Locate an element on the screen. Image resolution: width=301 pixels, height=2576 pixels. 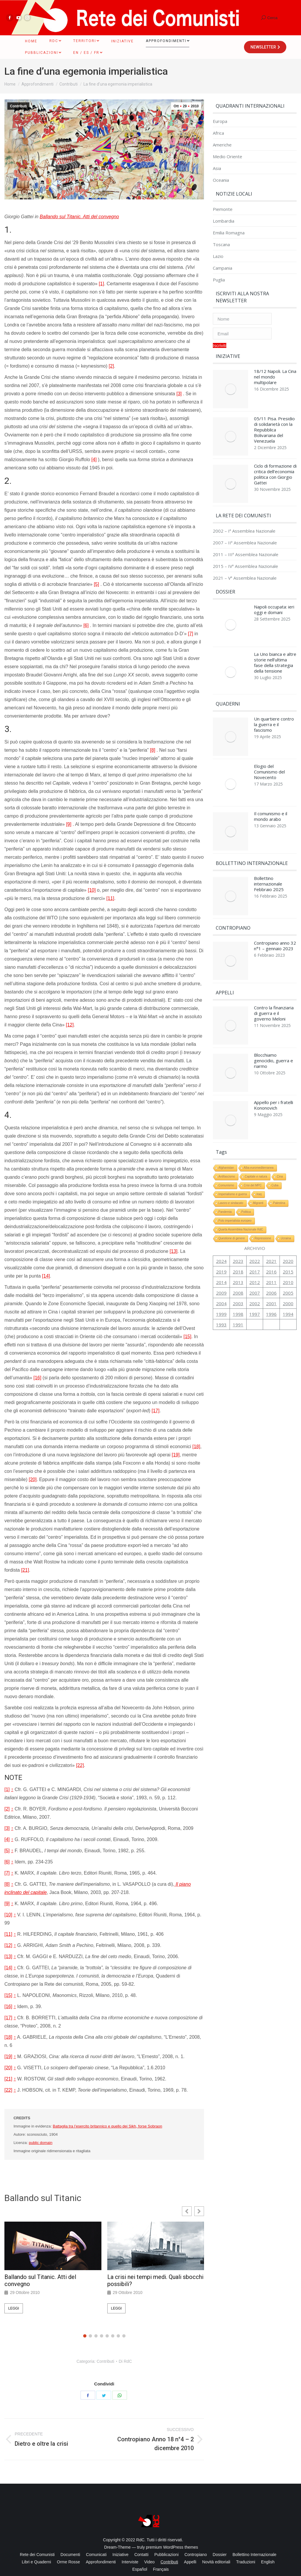
Comunismo is located at coordinates (226, 1147).